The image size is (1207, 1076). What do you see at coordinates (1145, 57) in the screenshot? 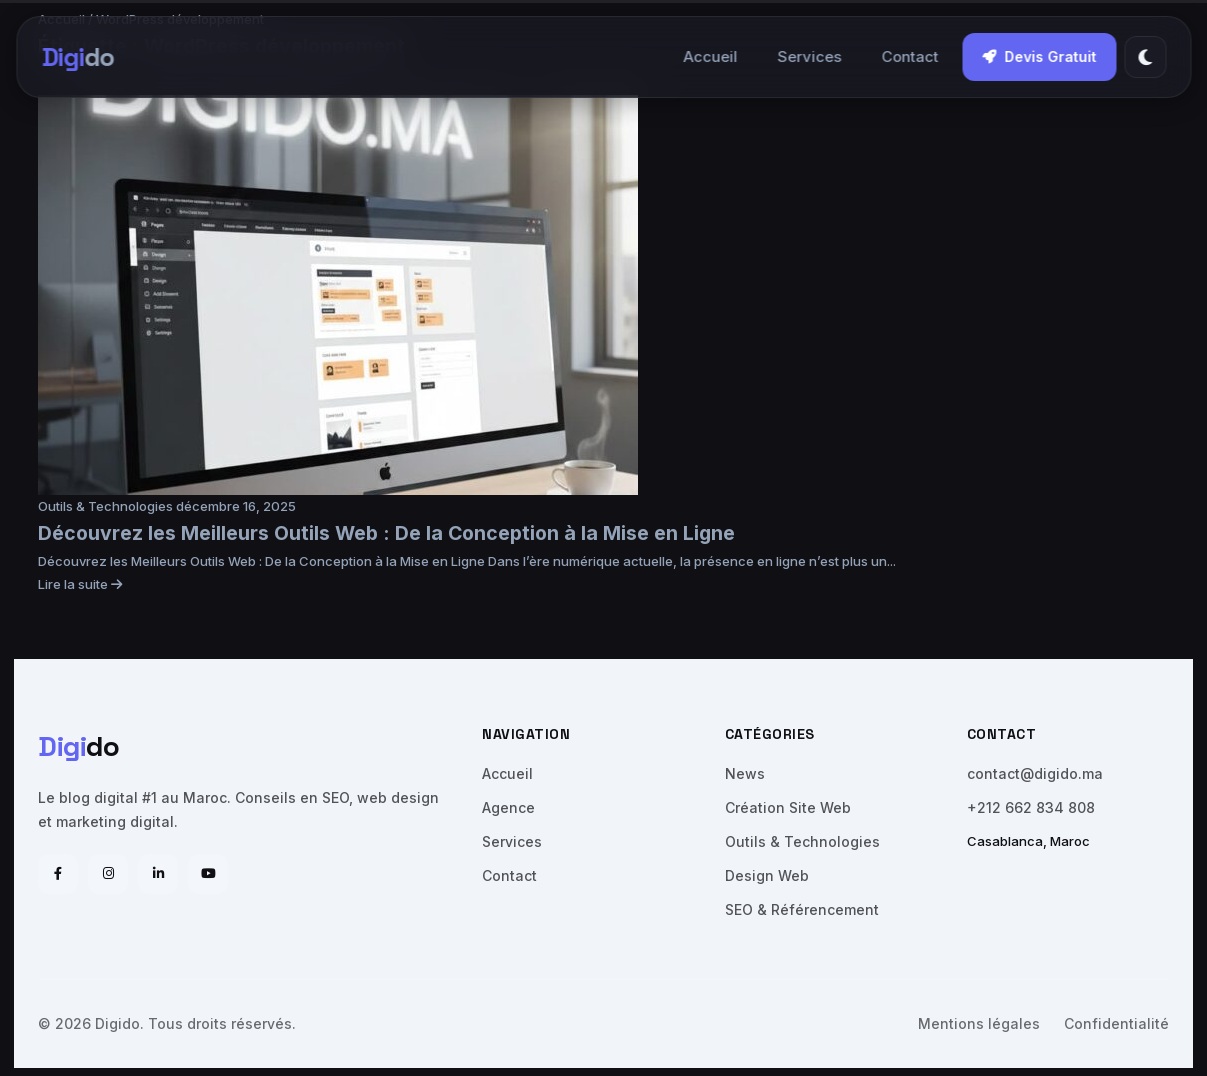
I see `[Thème]` at bounding box center [1145, 57].